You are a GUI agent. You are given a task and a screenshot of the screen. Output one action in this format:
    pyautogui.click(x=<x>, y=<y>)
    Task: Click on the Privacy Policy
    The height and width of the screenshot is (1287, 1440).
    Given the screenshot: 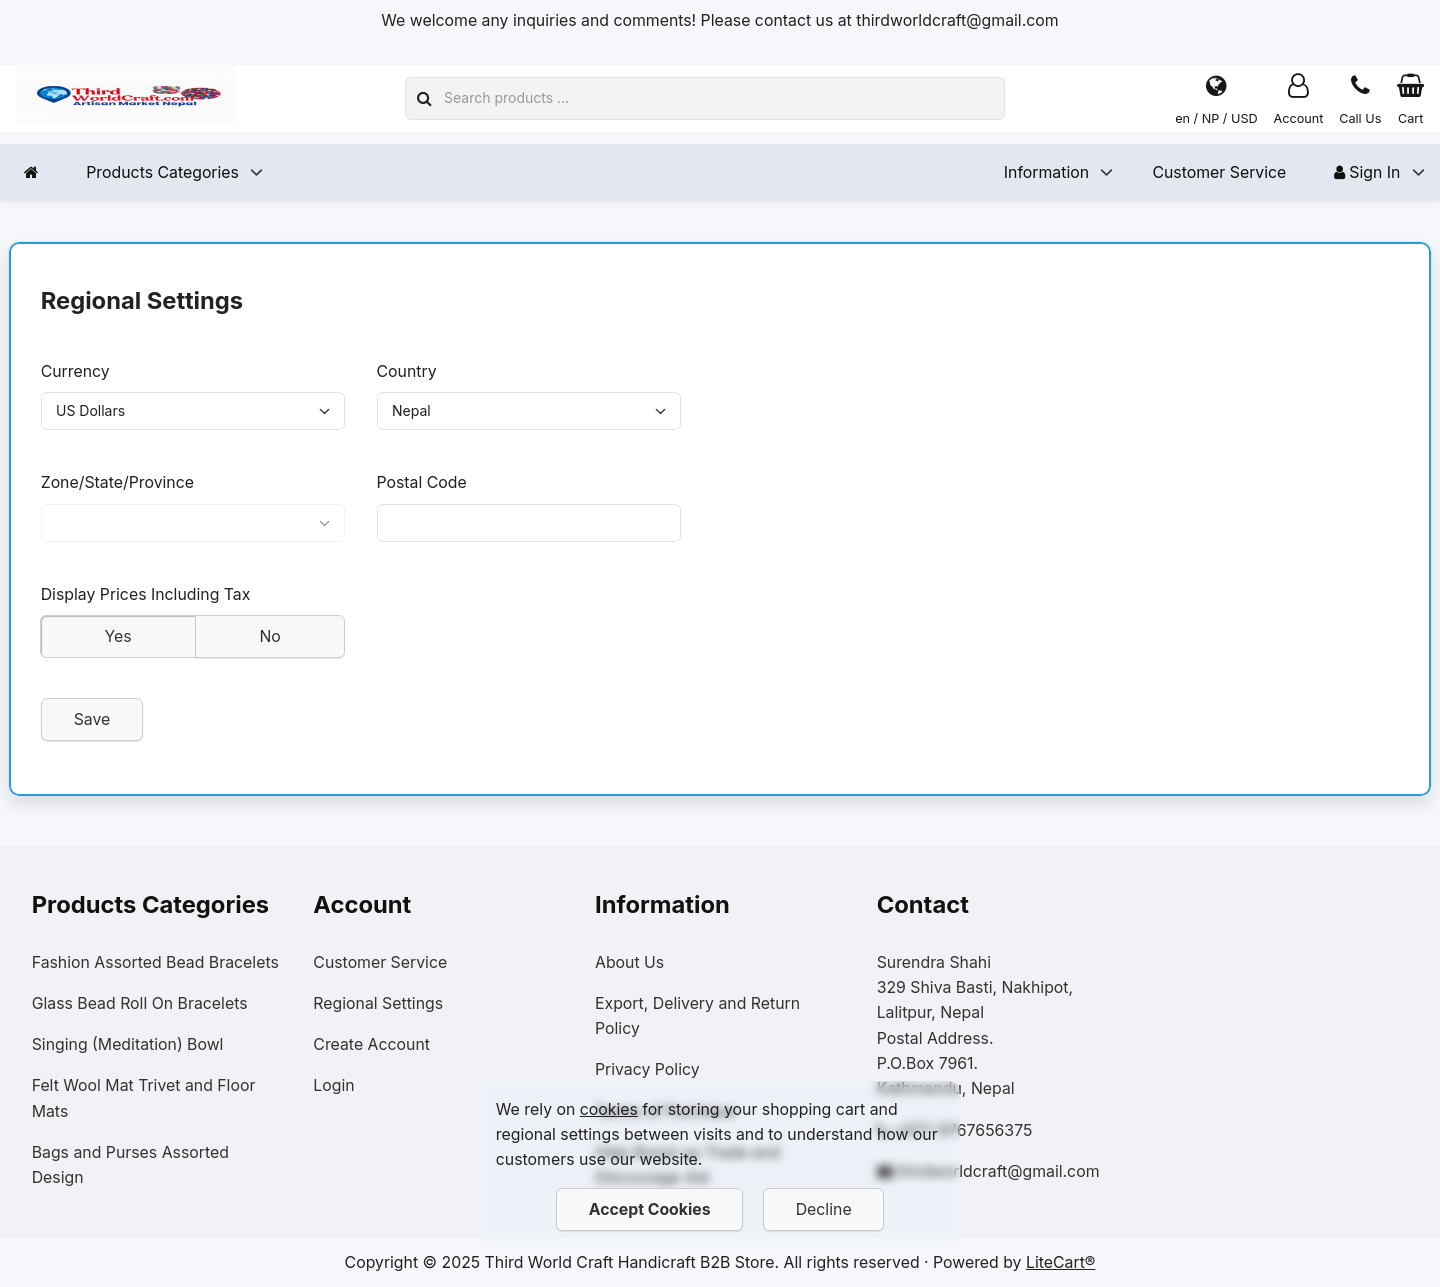 What is the action you would take?
    pyautogui.click(x=647, y=1069)
    